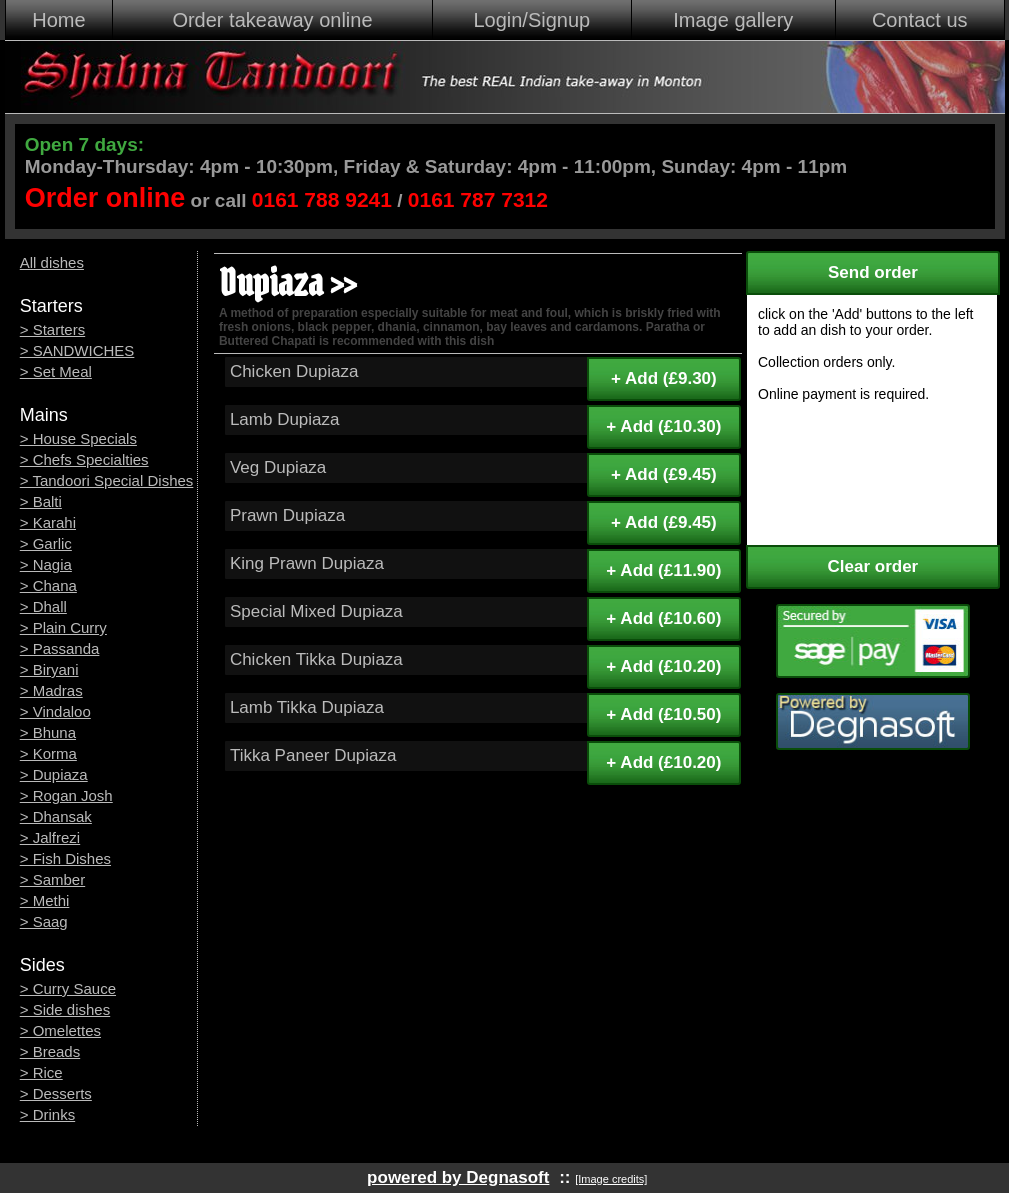 The height and width of the screenshot is (1193, 1009). What do you see at coordinates (68, 988) in the screenshot?
I see `> Curry Sauce` at bounding box center [68, 988].